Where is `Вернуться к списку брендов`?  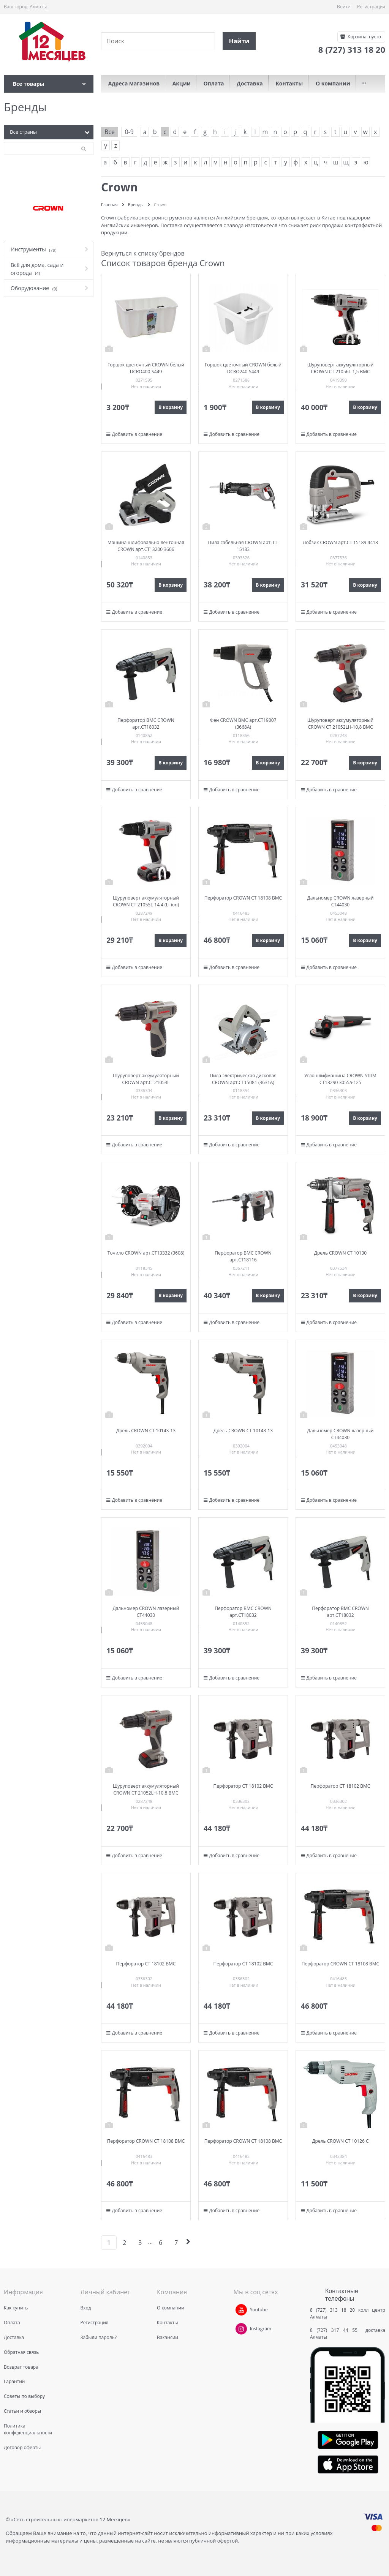
Вернуться к списку брендов is located at coordinates (143, 253).